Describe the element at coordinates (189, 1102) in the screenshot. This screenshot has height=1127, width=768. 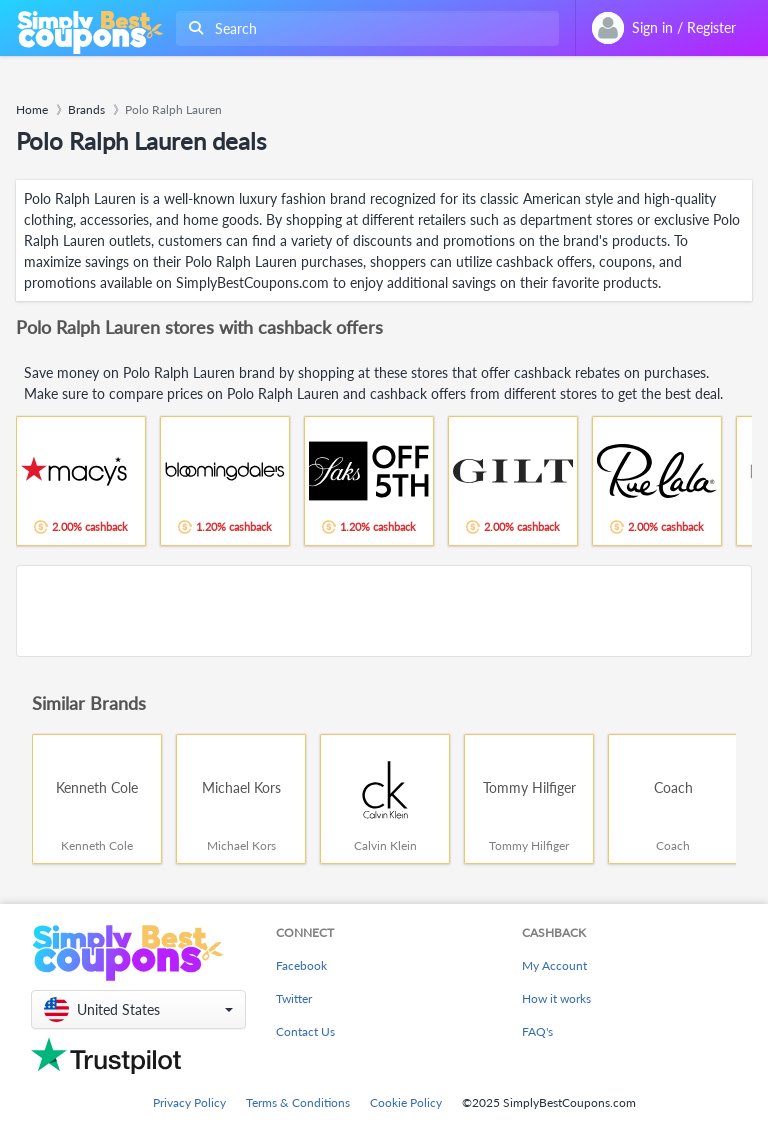
I see `Privacy Policy` at that location.